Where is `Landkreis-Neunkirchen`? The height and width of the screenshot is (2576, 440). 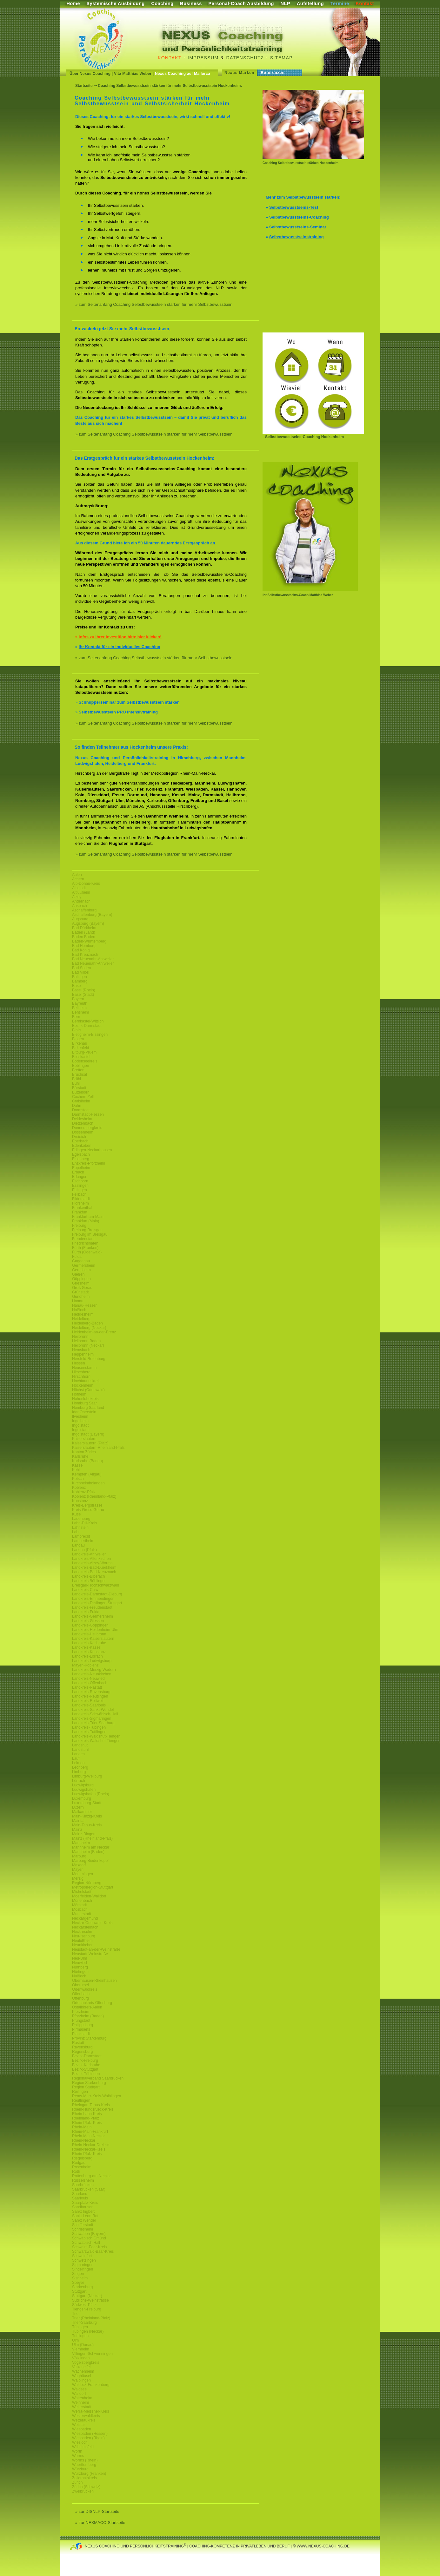 Landkreis-Neunkirchen is located at coordinates (91, 1674).